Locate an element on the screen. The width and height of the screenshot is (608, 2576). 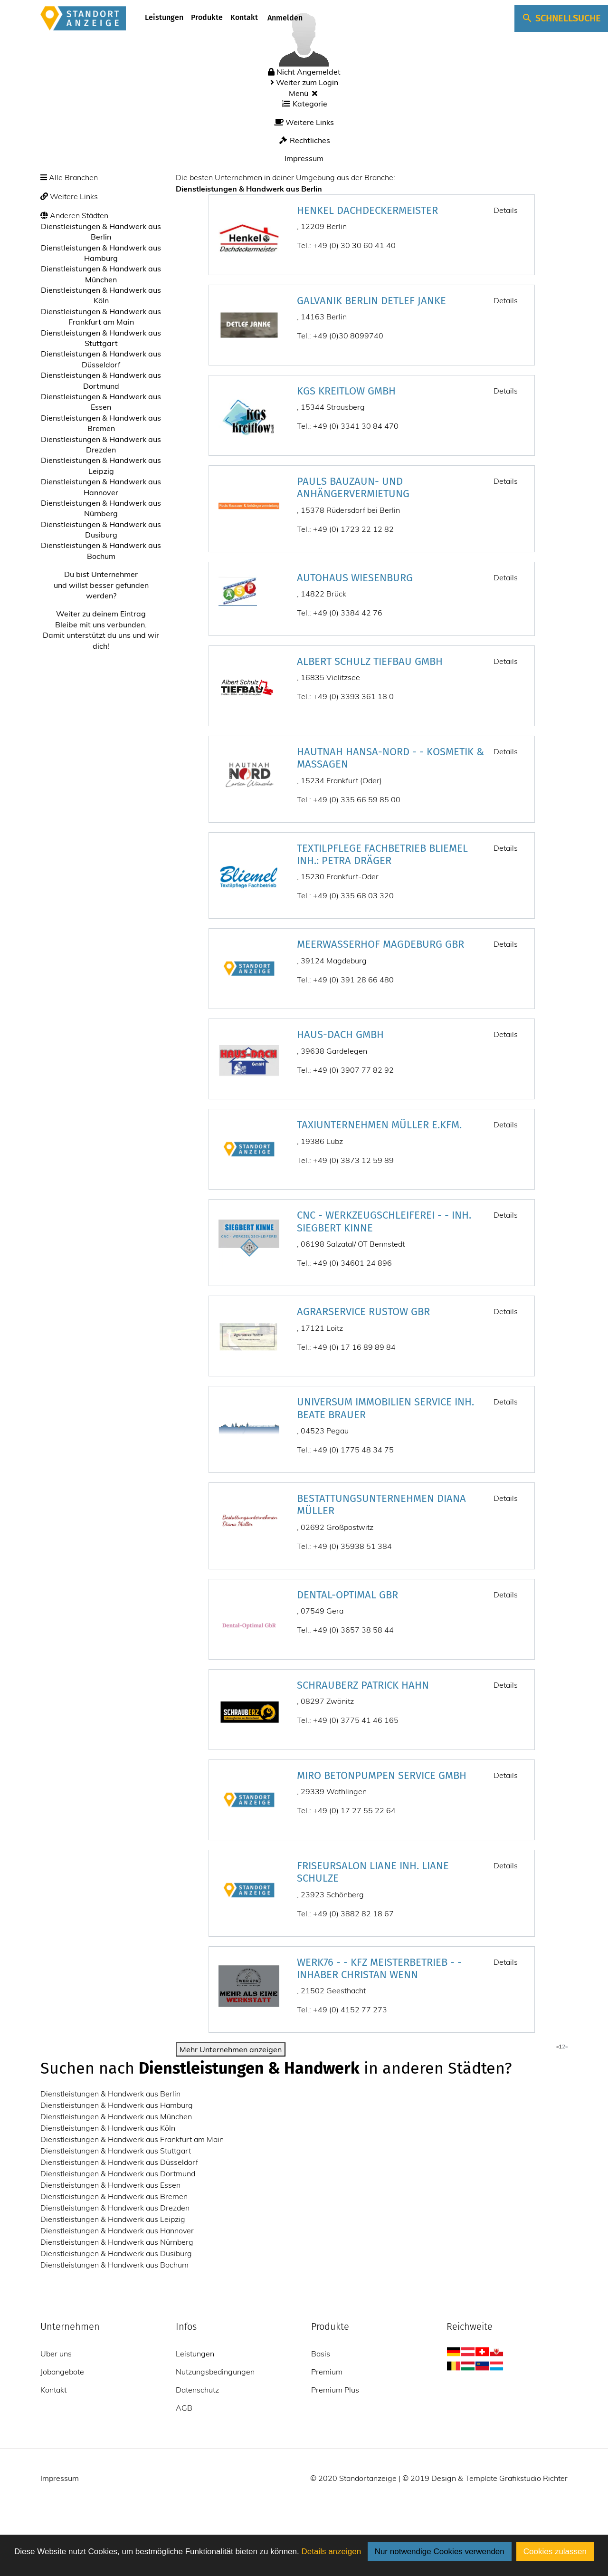
Datenschutz is located at coordinates (197, 2389).